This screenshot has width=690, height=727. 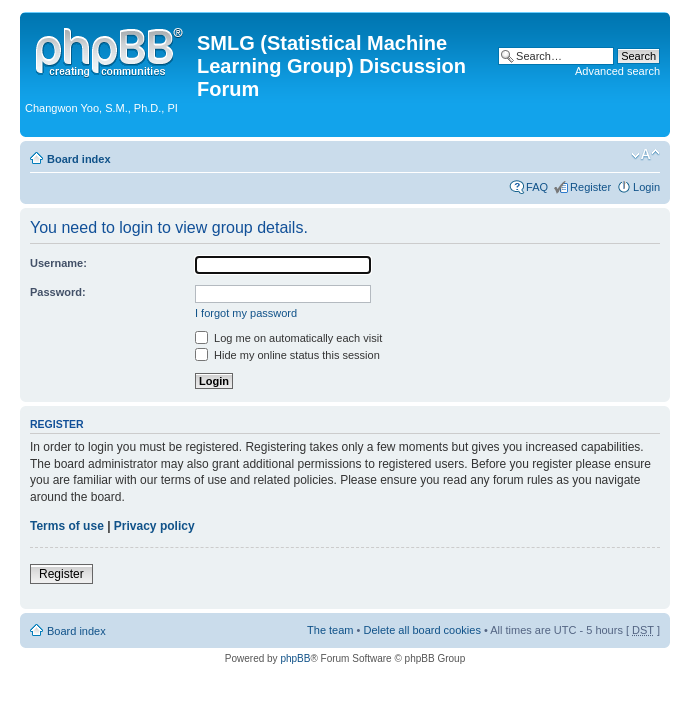 What do you see at coordinates (330, 630) in the screenshot?
I see `The team` at bounding box center [330, 630].